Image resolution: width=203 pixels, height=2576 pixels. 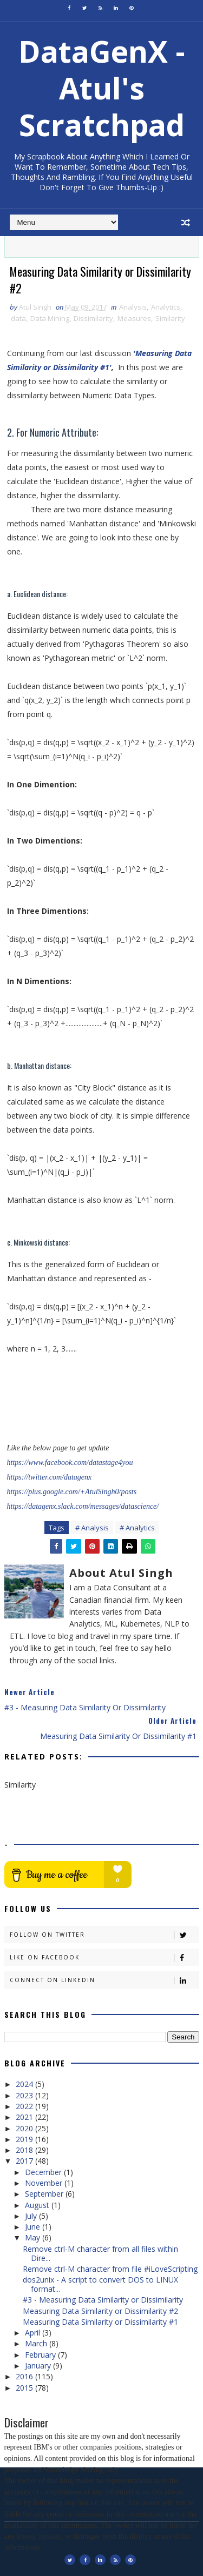 I want to click on 2023, so click(x=25, y=2095).